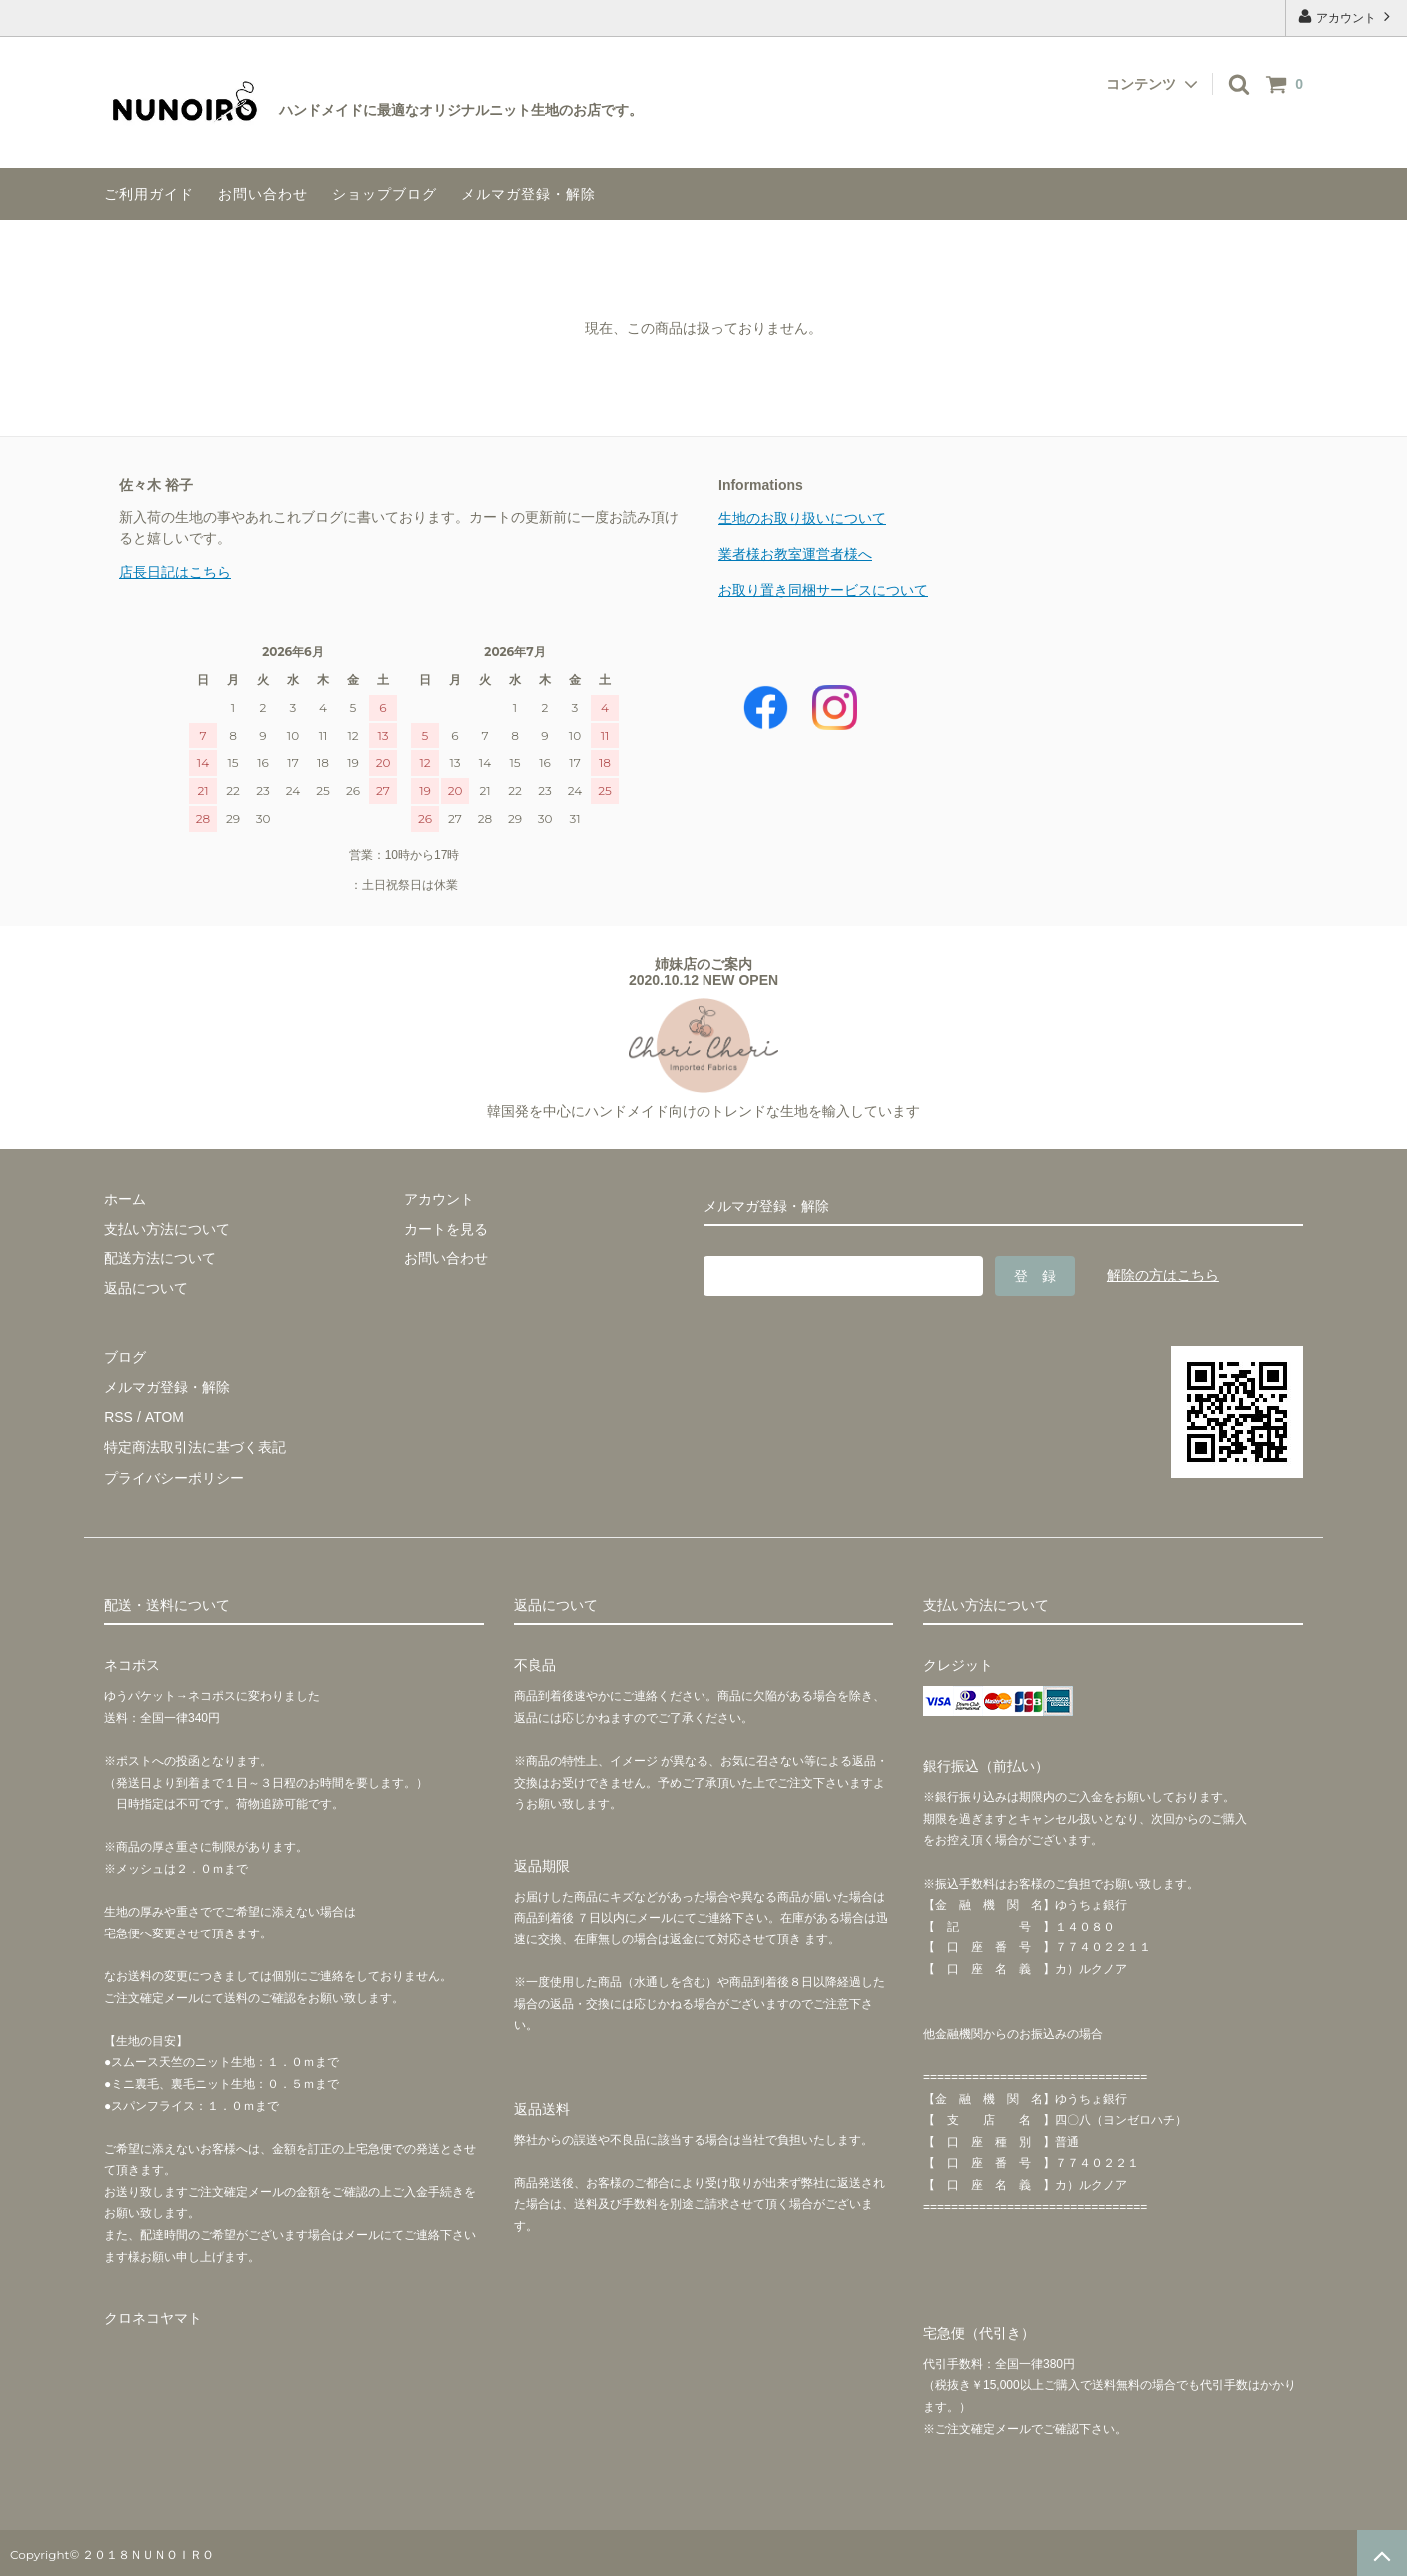 The height and width of the screenshot is (2576, 1407). I want to click on 特定商法取引法に基づく表記, so click(195, 1445).